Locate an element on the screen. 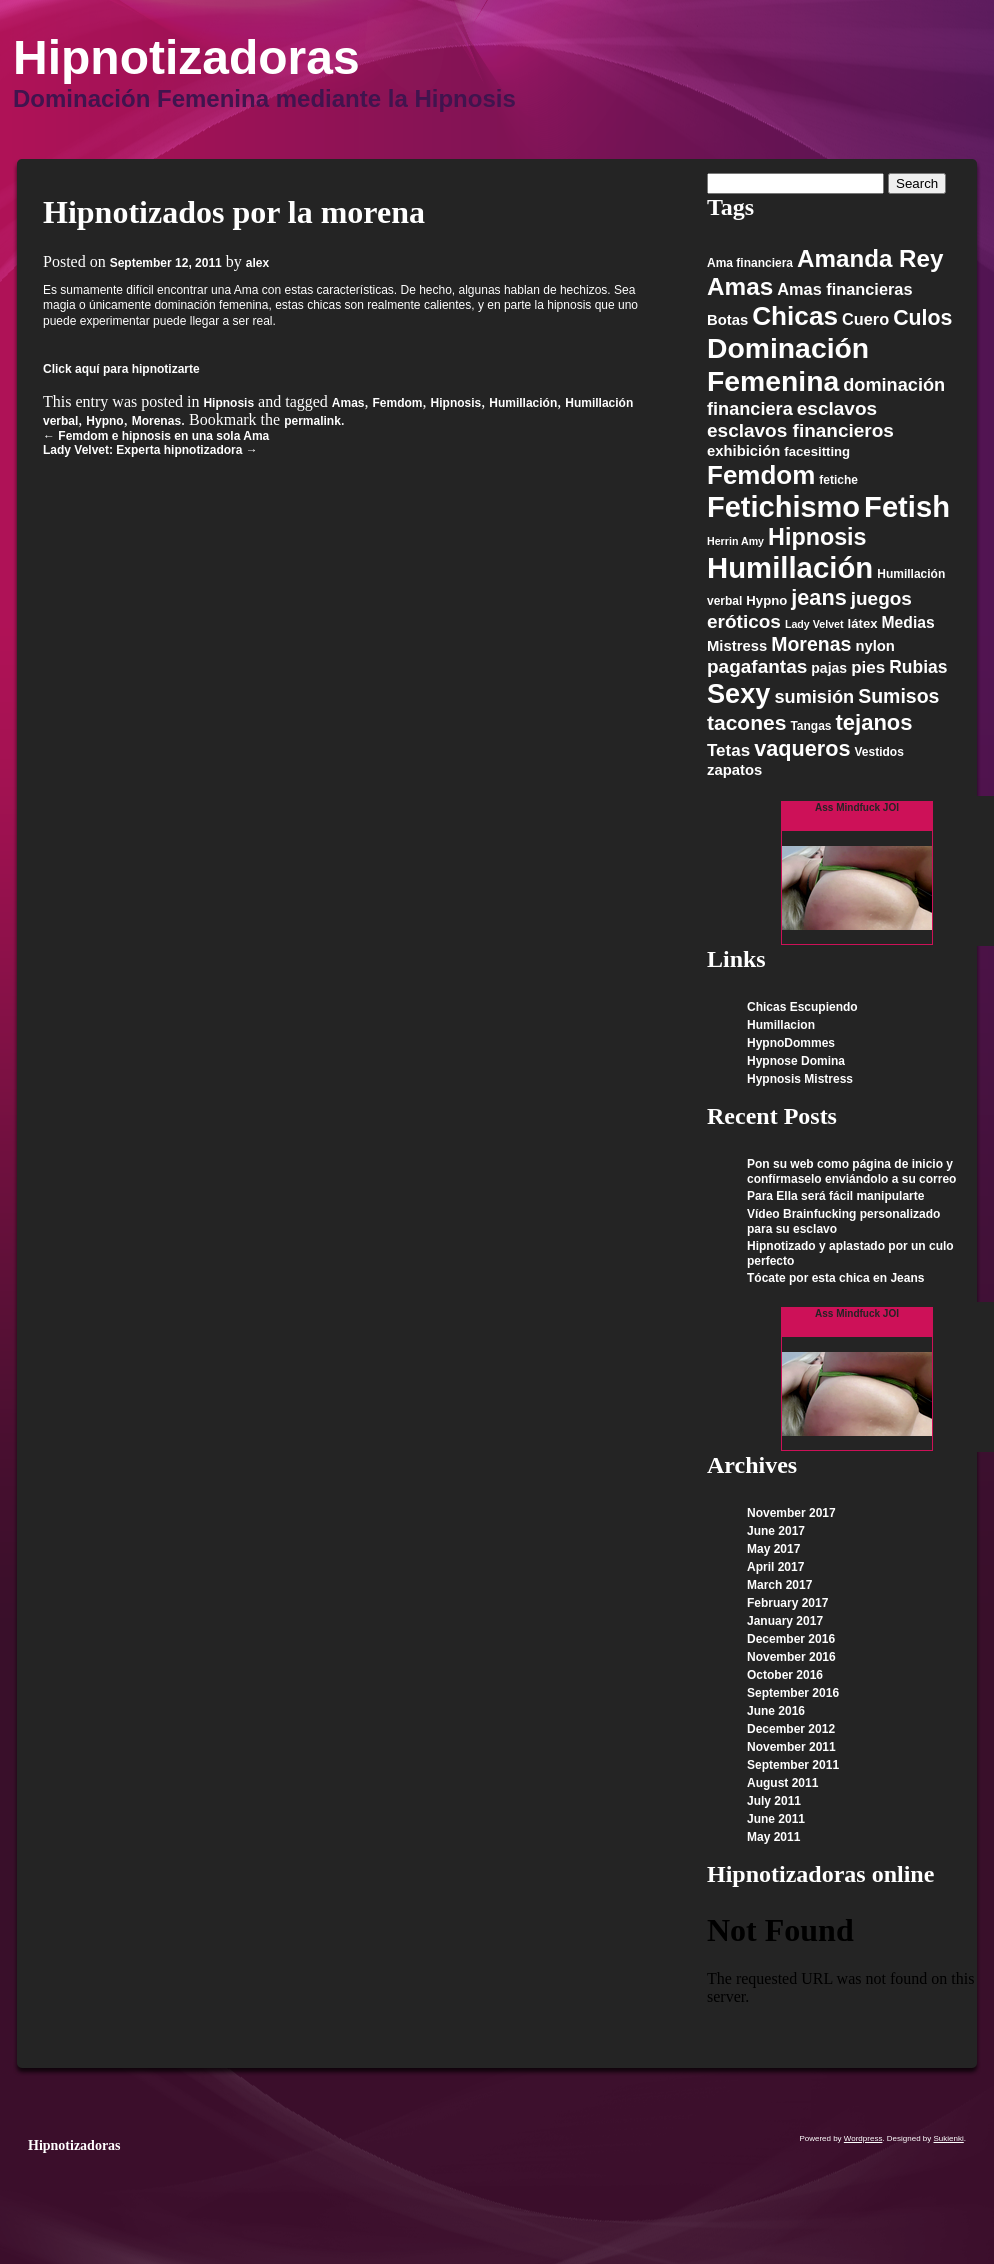 Image resolution: width=994 pixels, height=2264 pixels. Fetish [Fetish (63 items)] is located at coordinates (907, 507).